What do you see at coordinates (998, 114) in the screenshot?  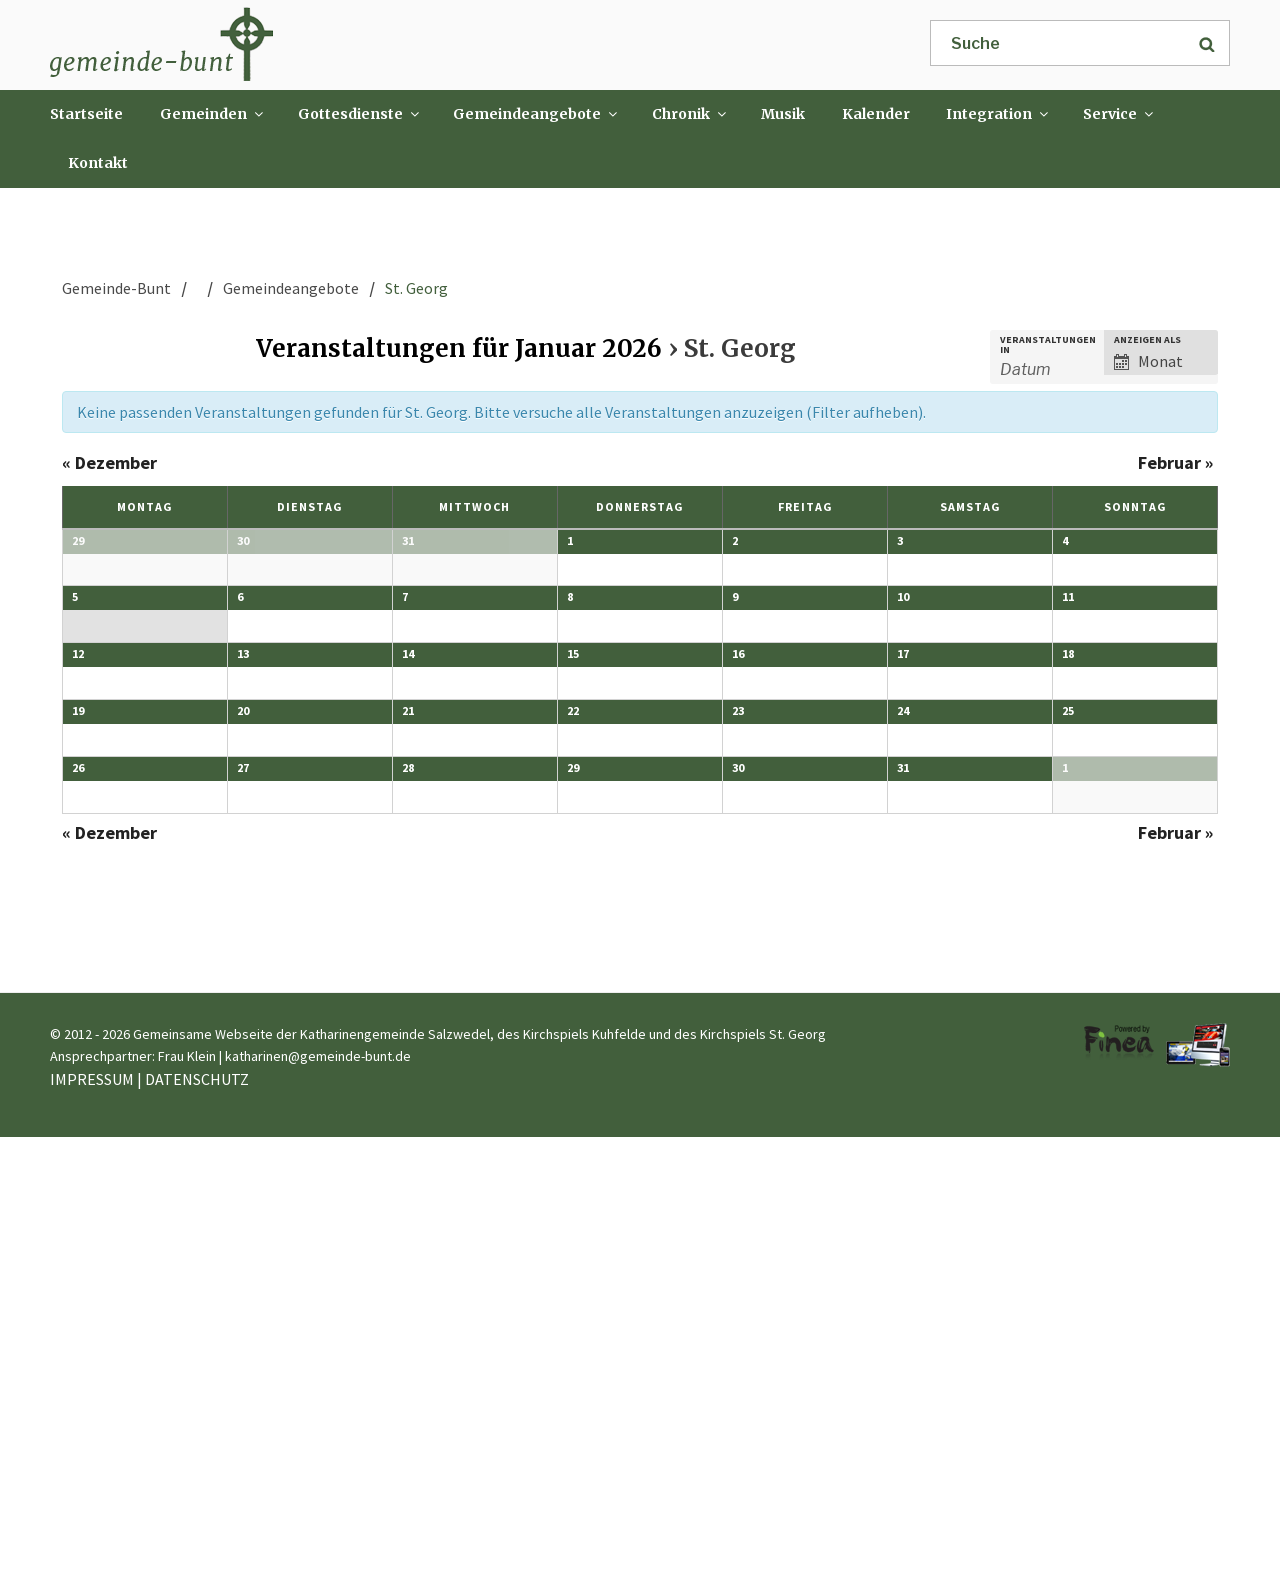 I see `Integration` at bounding box center [998, 114].